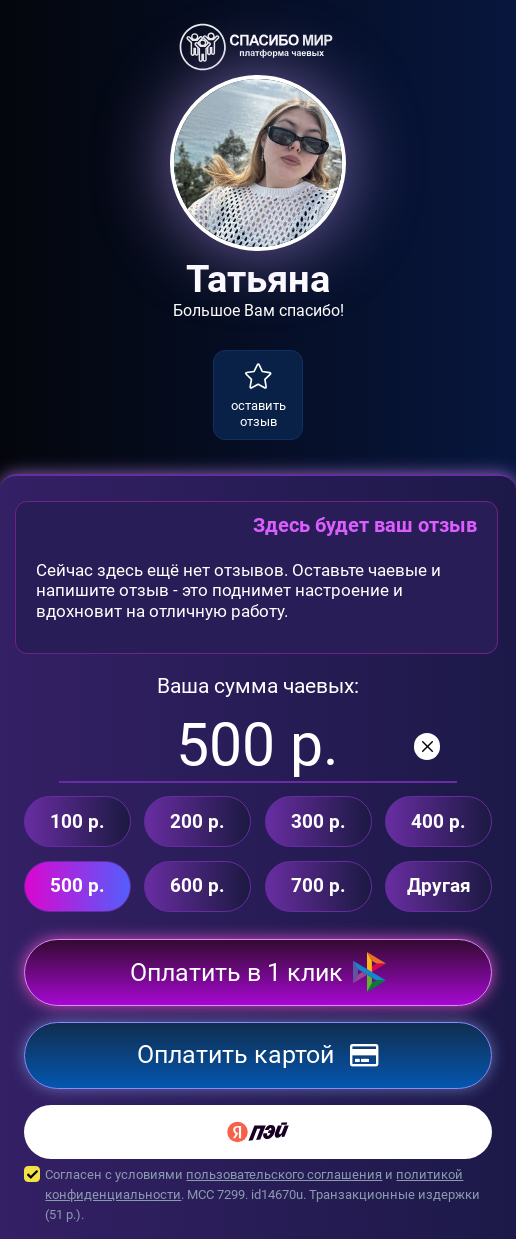 The width and height of the screenshot is (516, 1239). I want to click on Согласен с условиями и . MCC 7299. id14670u. Транзакционные издержки ( р.)., so click(258, 1195).